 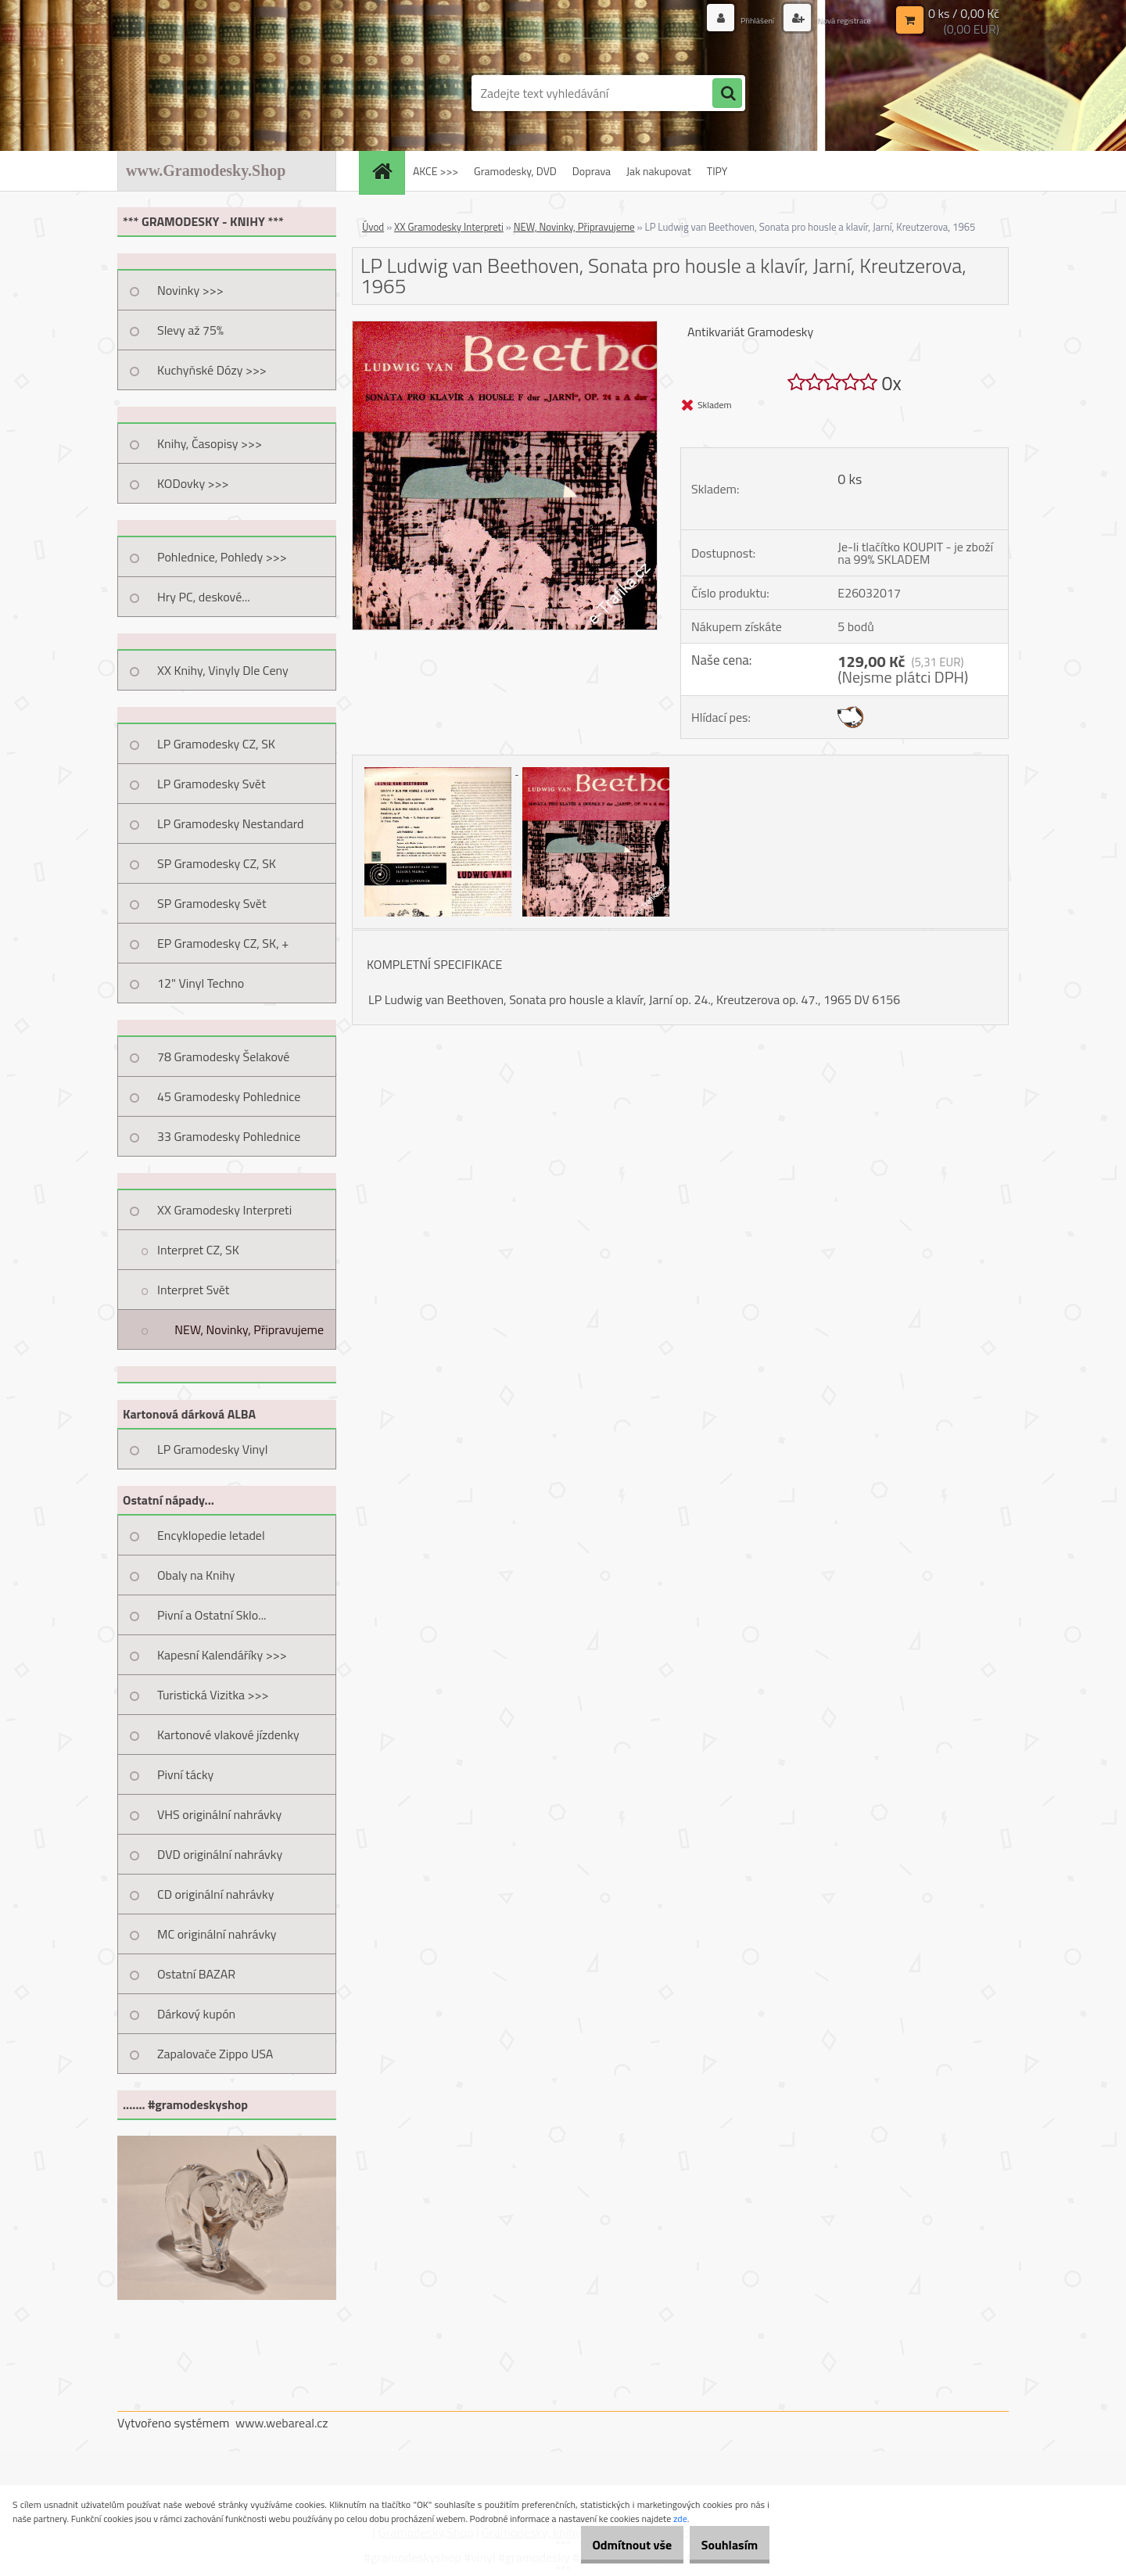 I want to click on Přihlášení, so click(x=733, y=19).